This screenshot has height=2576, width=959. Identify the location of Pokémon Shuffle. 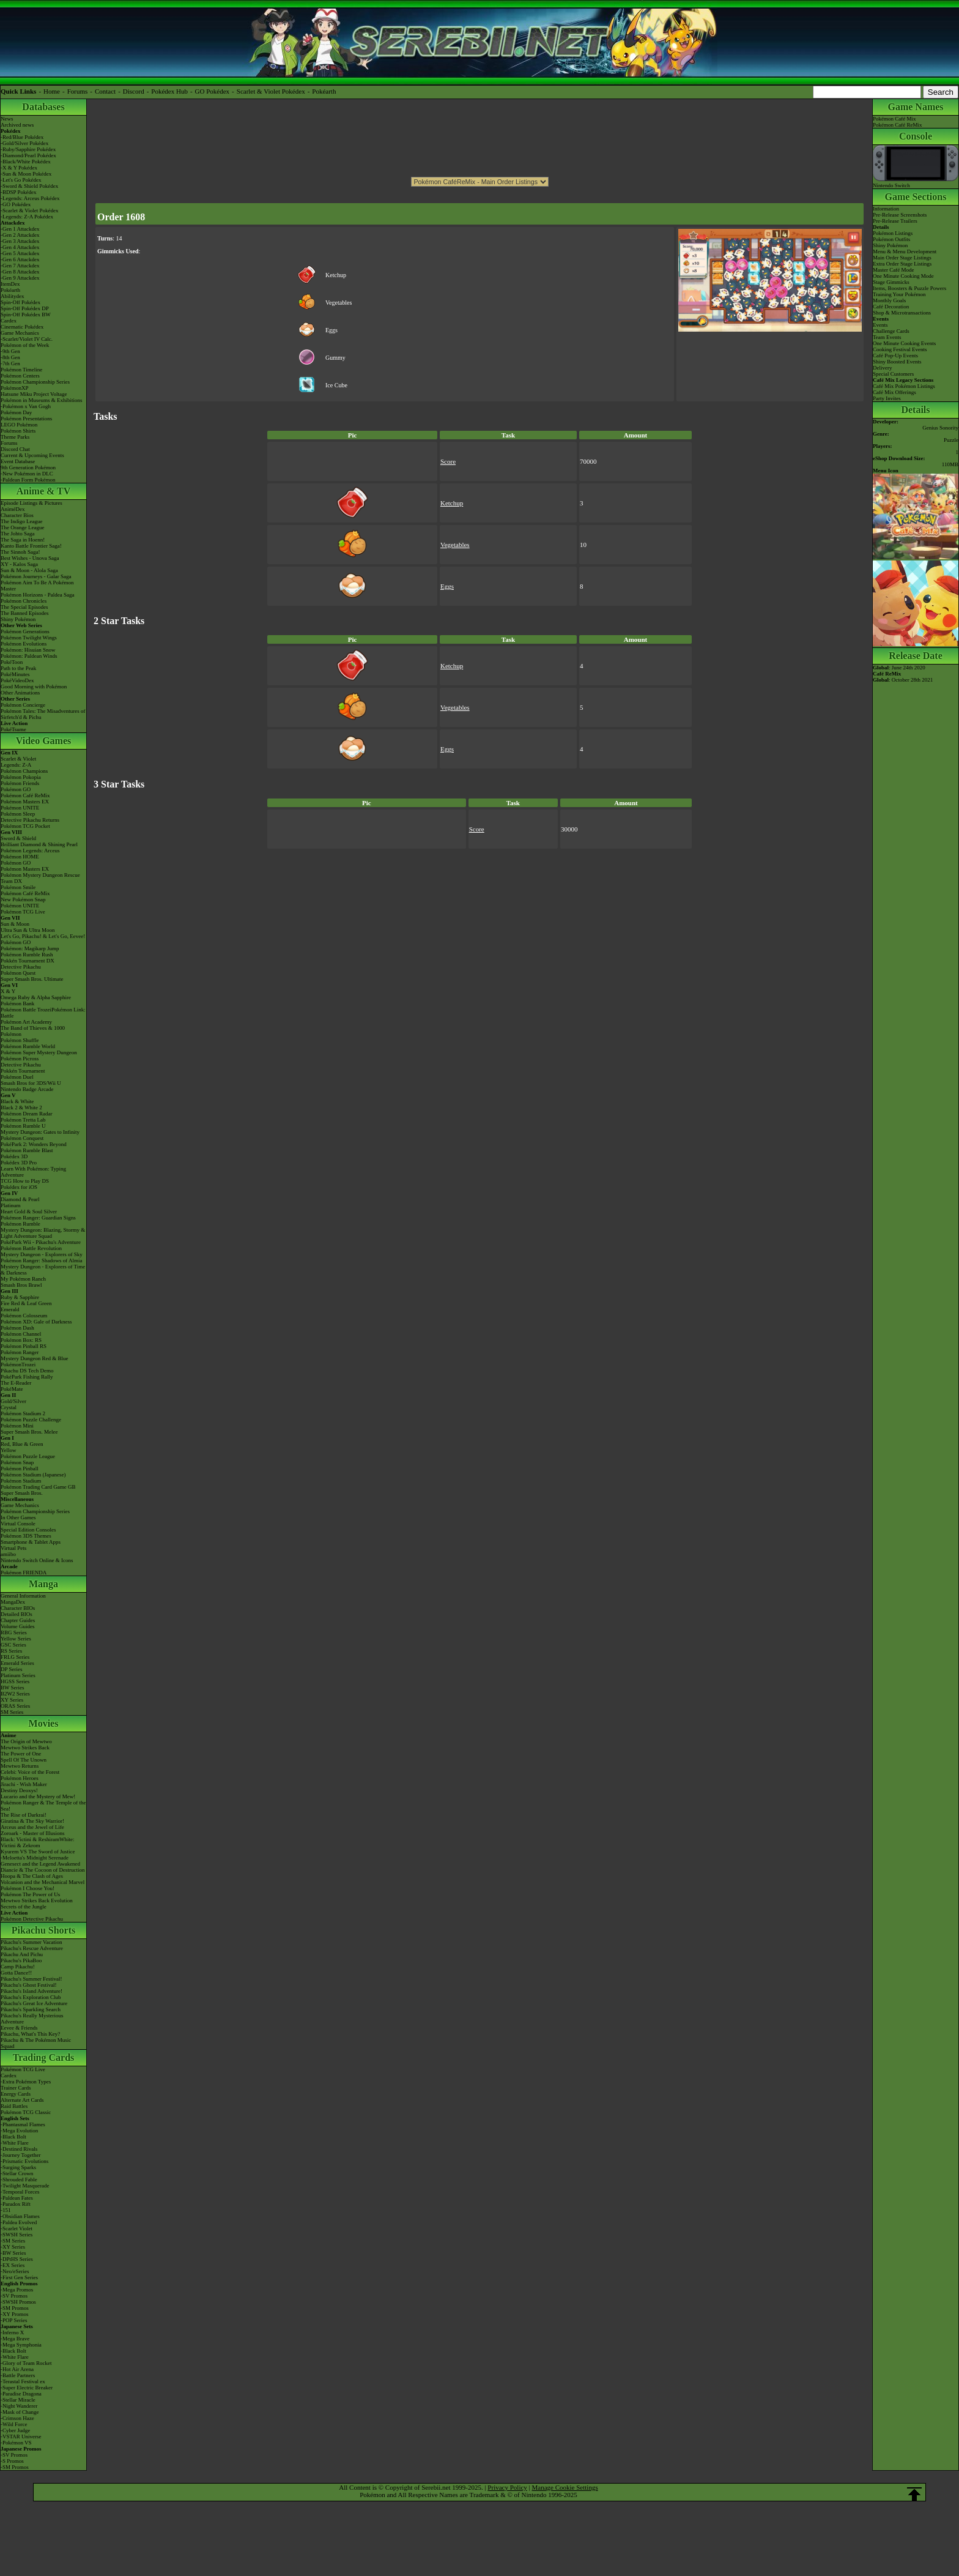
(20, 1040).